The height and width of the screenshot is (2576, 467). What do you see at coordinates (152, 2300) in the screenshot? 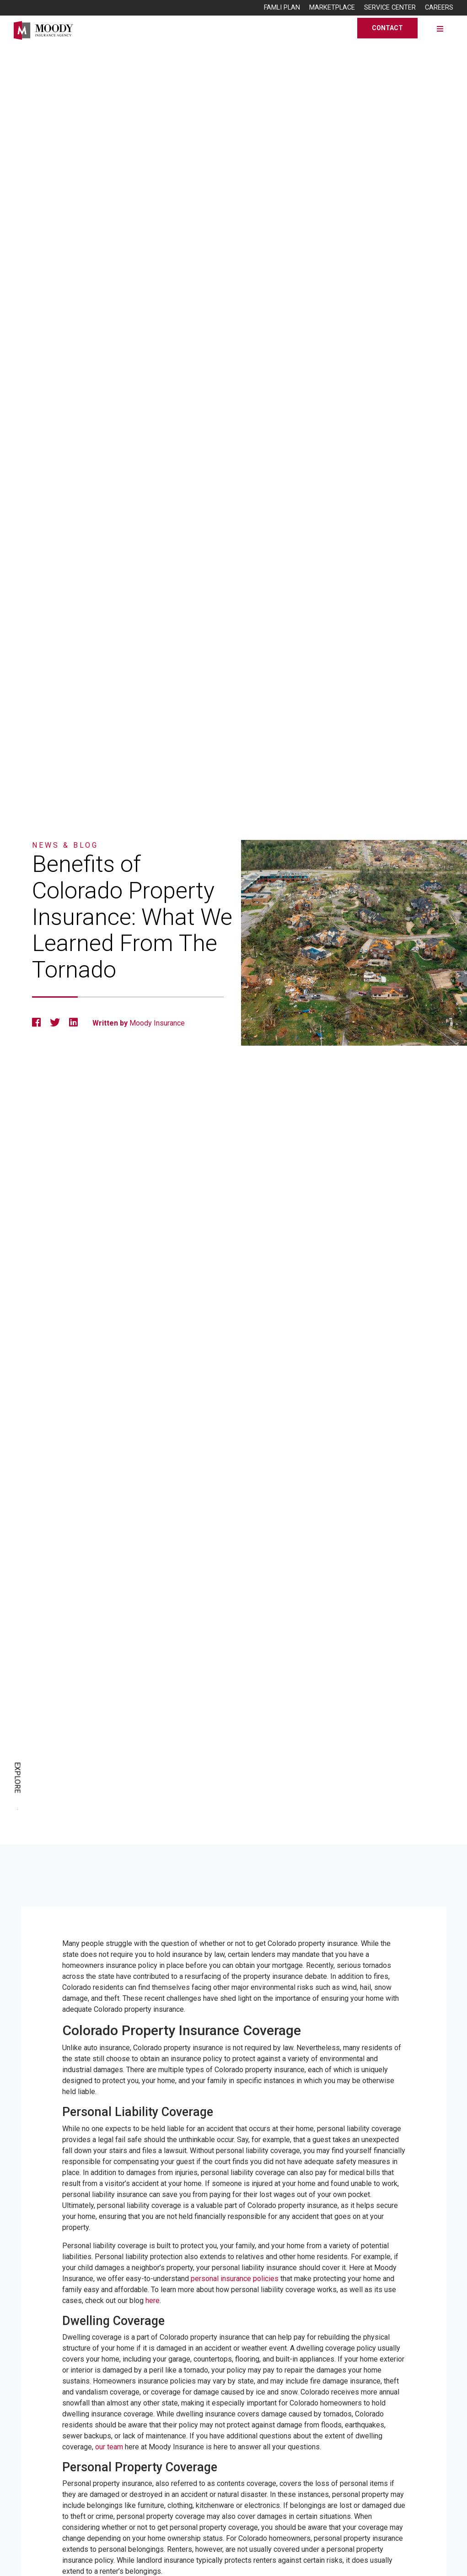
I see `here` at bounding box center [152, 2300].